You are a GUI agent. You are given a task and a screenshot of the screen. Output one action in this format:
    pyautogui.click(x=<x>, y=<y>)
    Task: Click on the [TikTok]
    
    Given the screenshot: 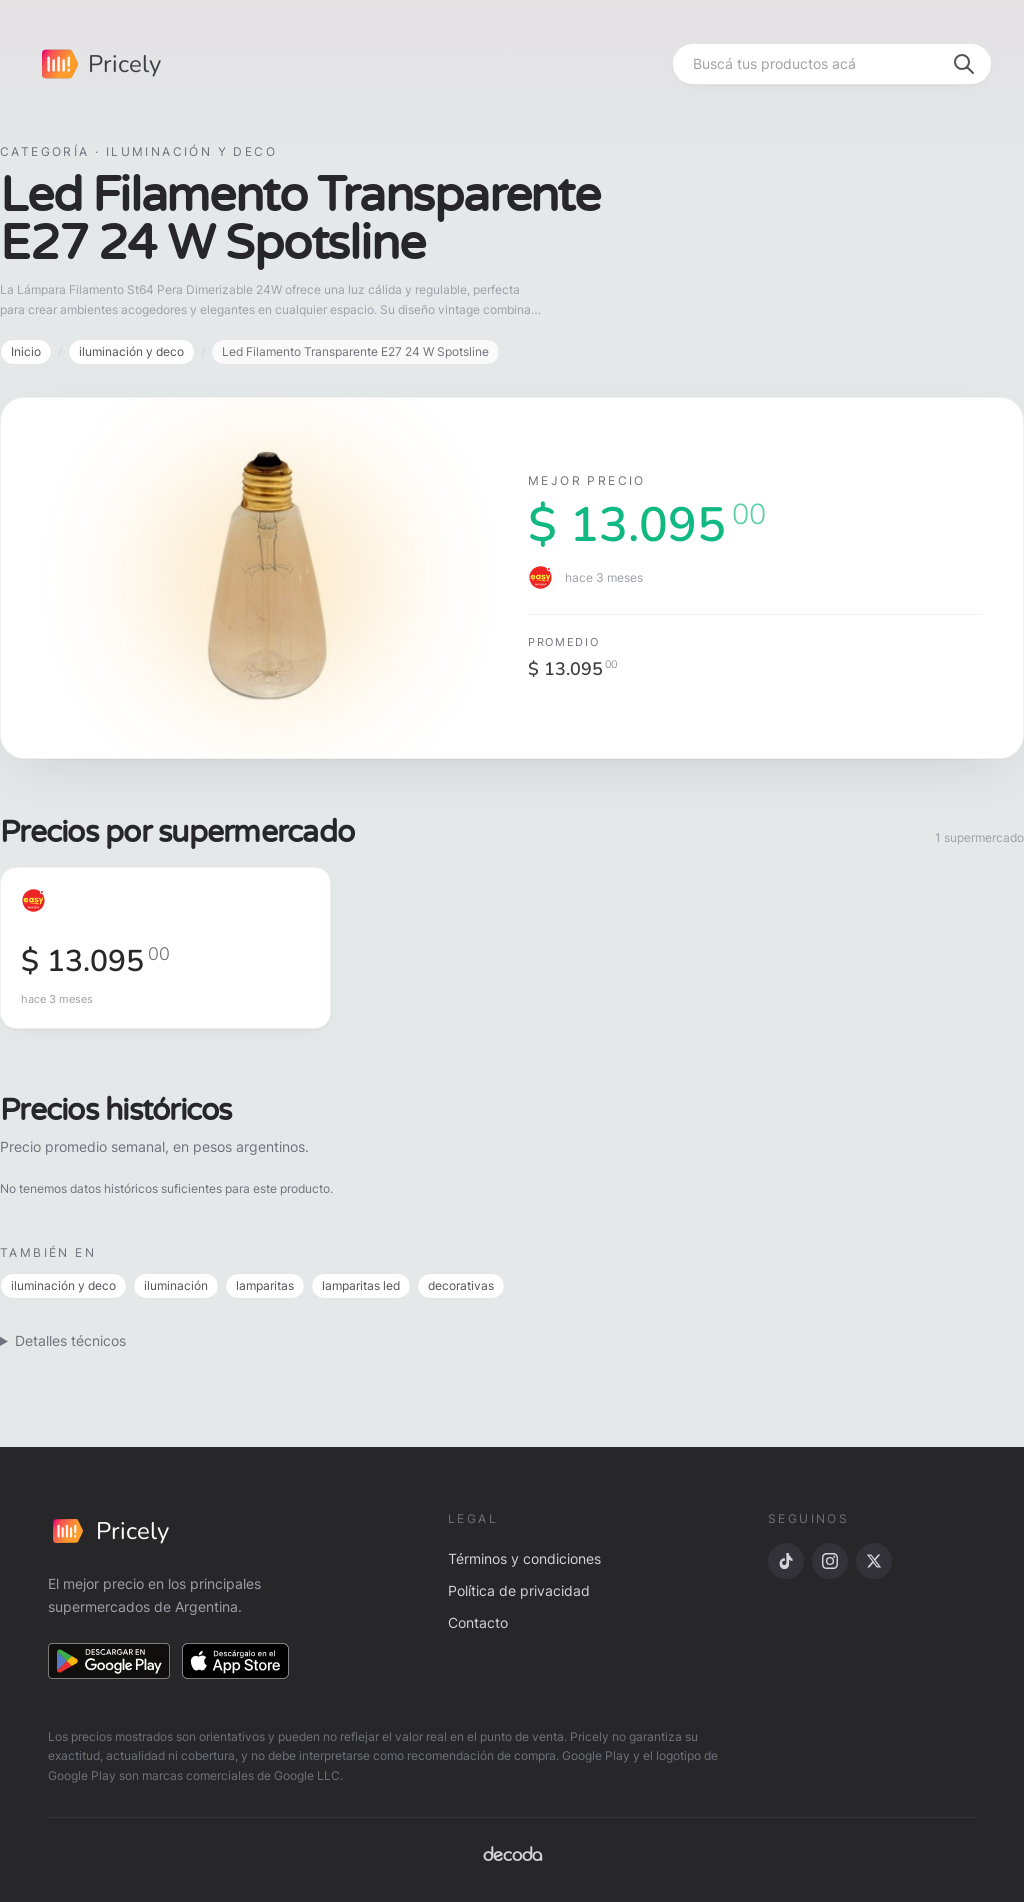 What is the action you would take?
    pyautogui.click(x=786, y=1561)
    